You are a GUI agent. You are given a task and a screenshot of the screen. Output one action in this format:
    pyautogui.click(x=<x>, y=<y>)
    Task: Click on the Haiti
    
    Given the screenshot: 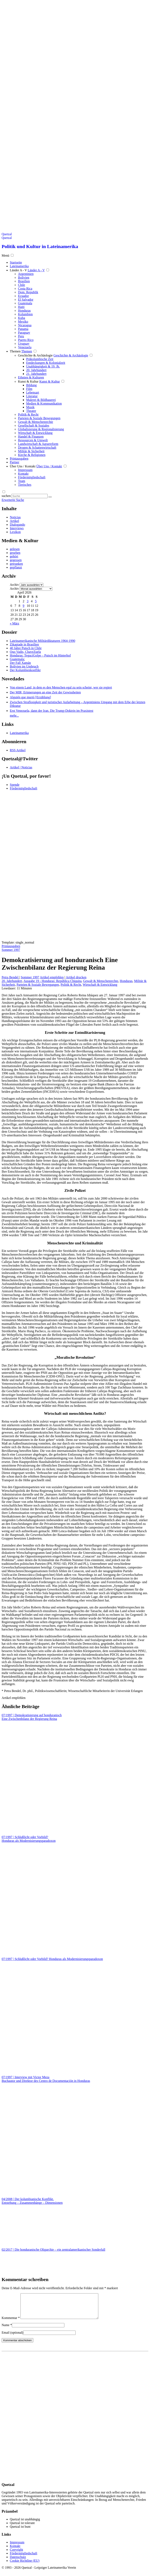 What is the action you would take?
    pyautogui.click(x=21, y=307)
    